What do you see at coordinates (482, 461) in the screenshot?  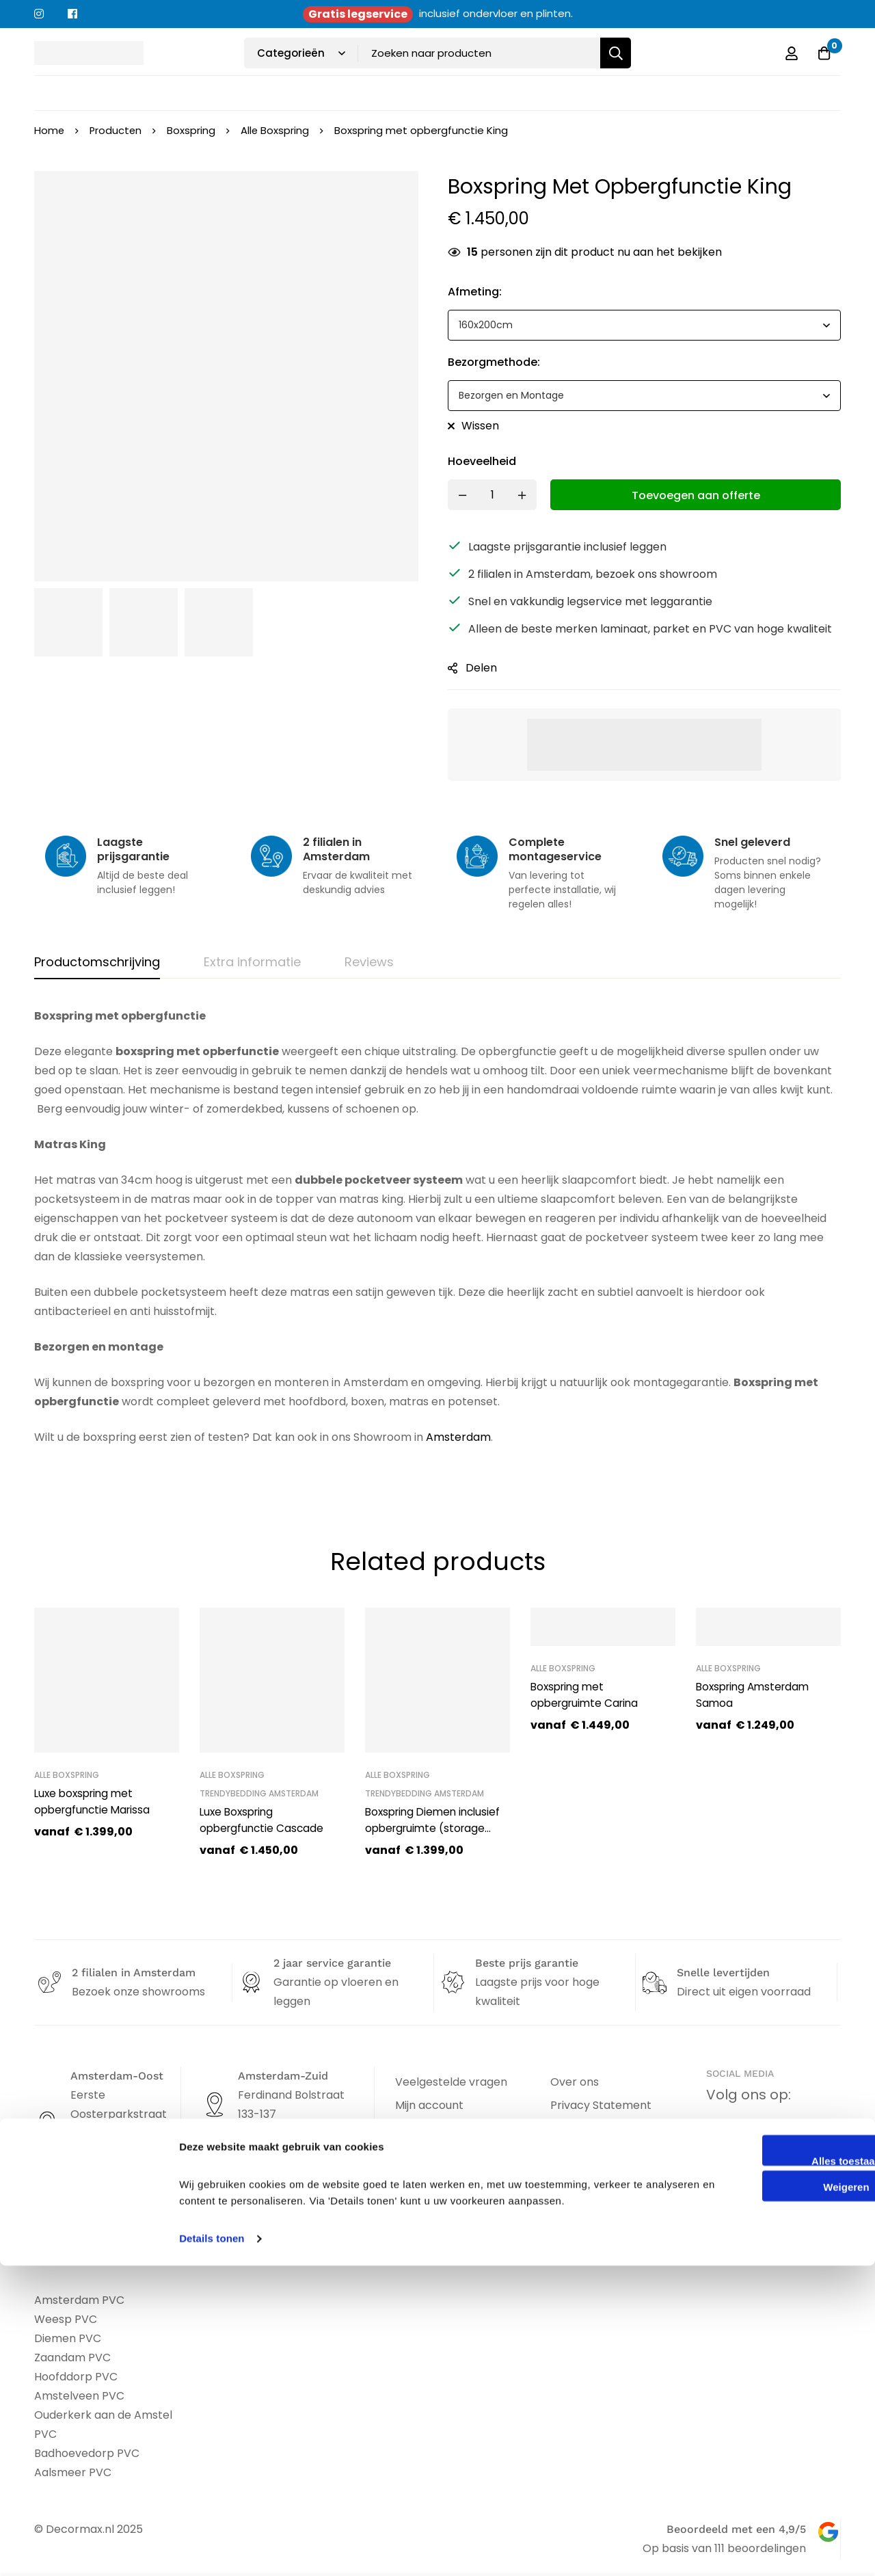 I see `Hoeveelheid [Boxspring met opbergfunctie King quantity]` at bounding box center [482, 461].